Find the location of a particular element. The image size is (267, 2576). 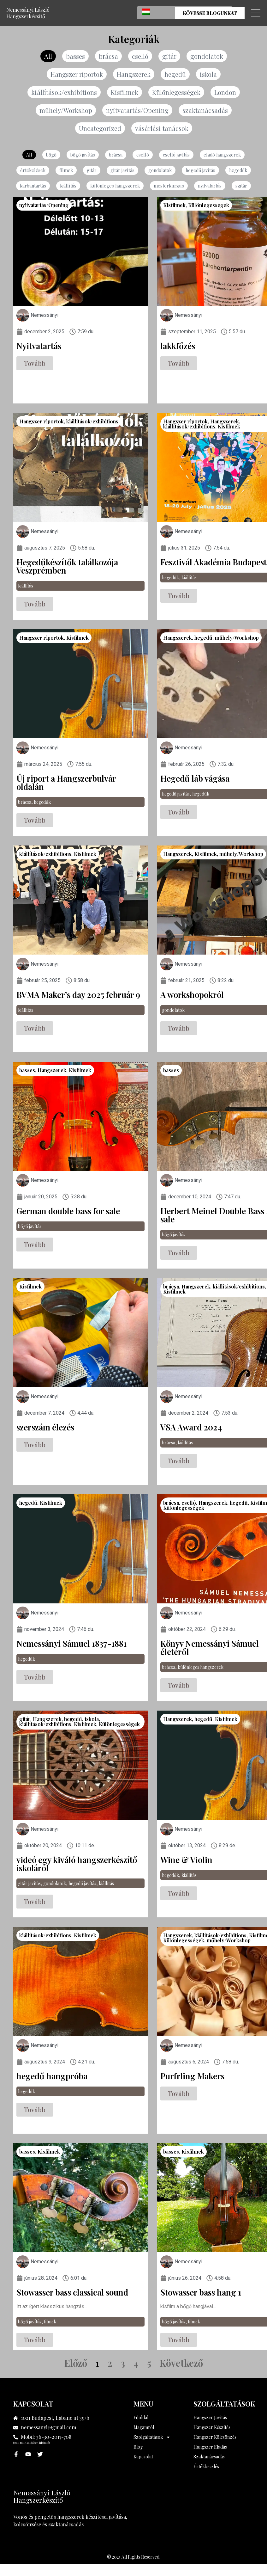

All is located at coordinates (46, 56).